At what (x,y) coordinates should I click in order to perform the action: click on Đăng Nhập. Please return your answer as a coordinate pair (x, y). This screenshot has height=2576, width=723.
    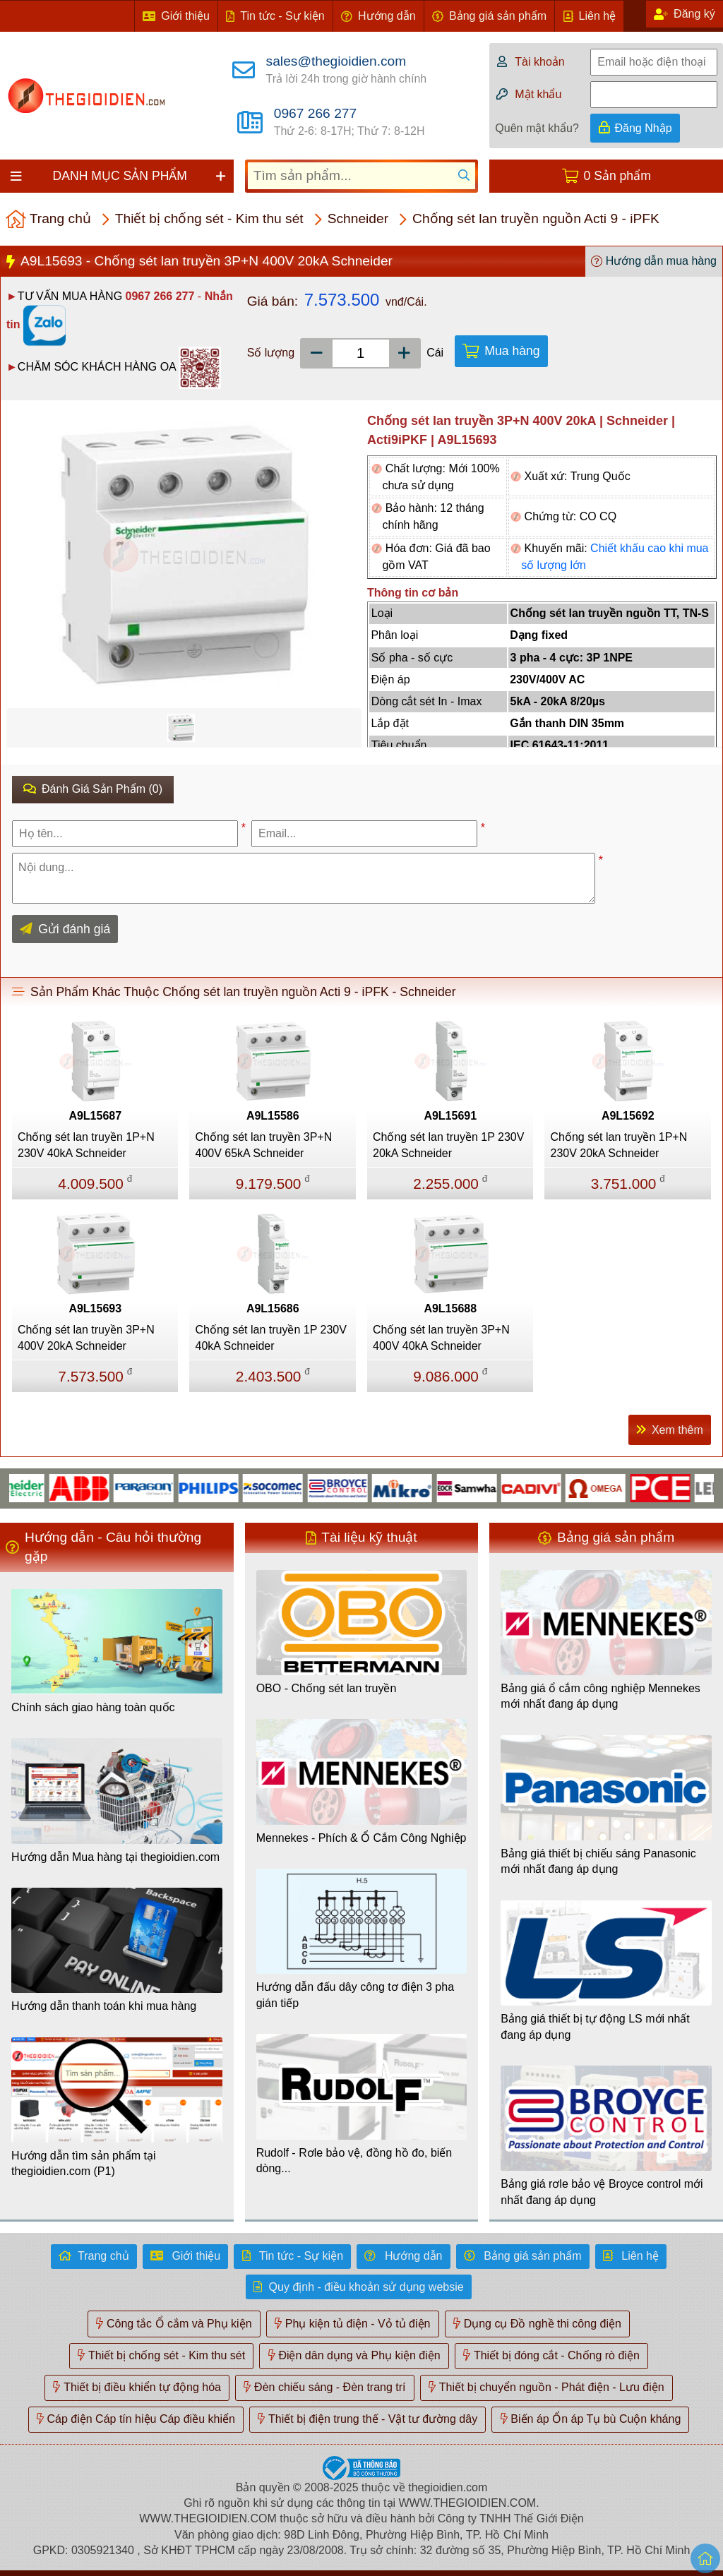
    Looking at the image, I should click on (643, 128).